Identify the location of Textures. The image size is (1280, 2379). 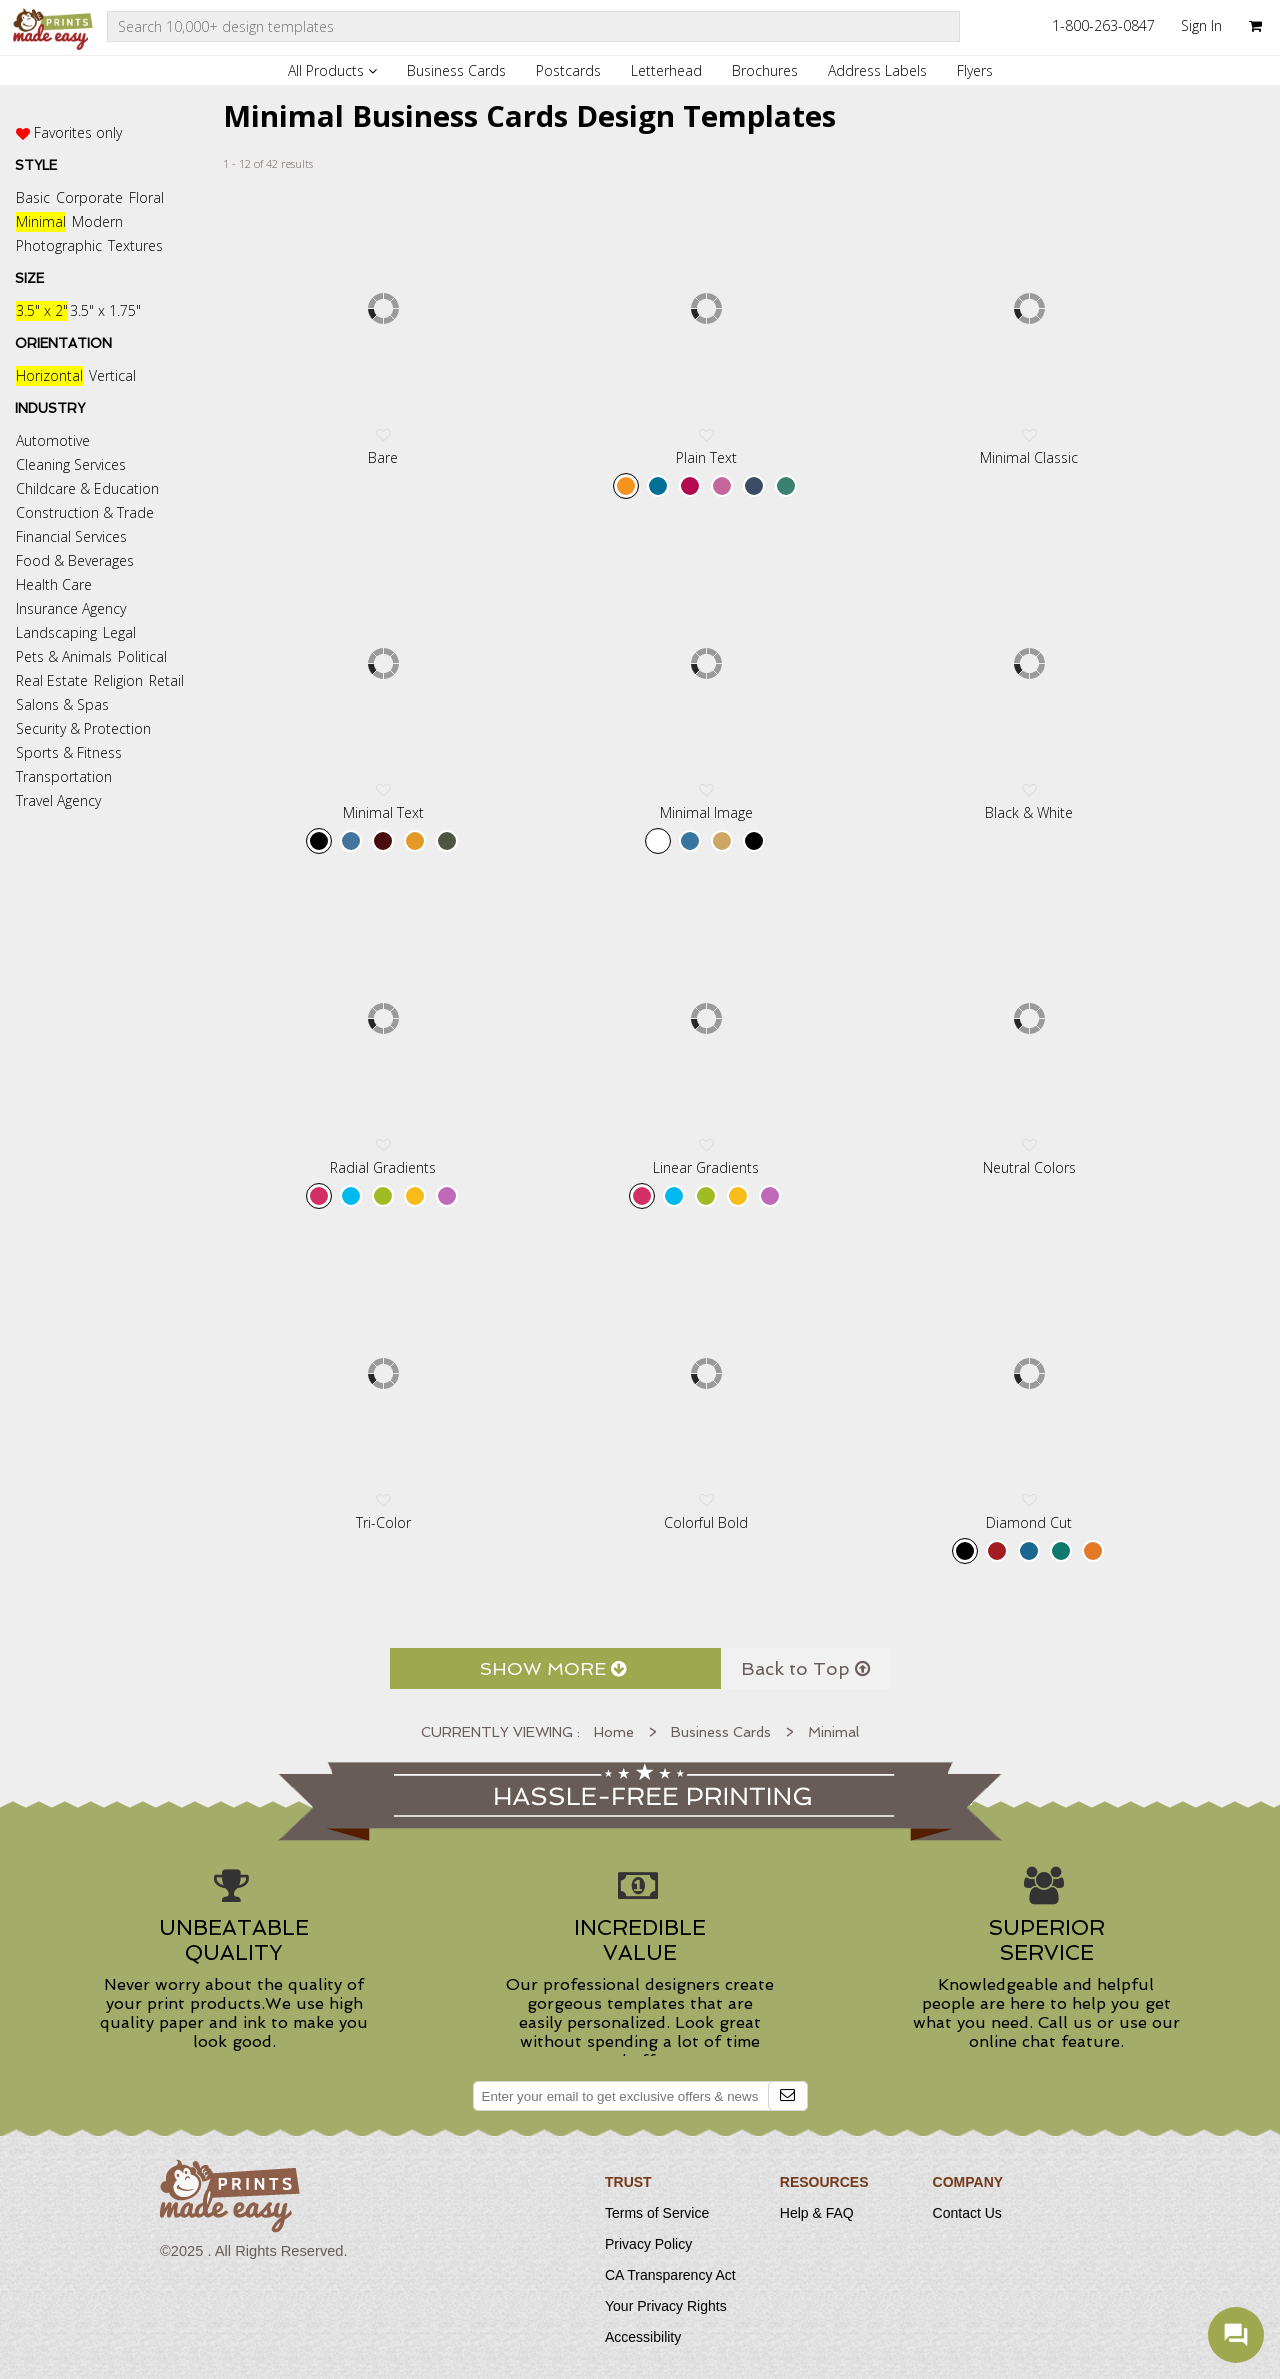
(135, 245).